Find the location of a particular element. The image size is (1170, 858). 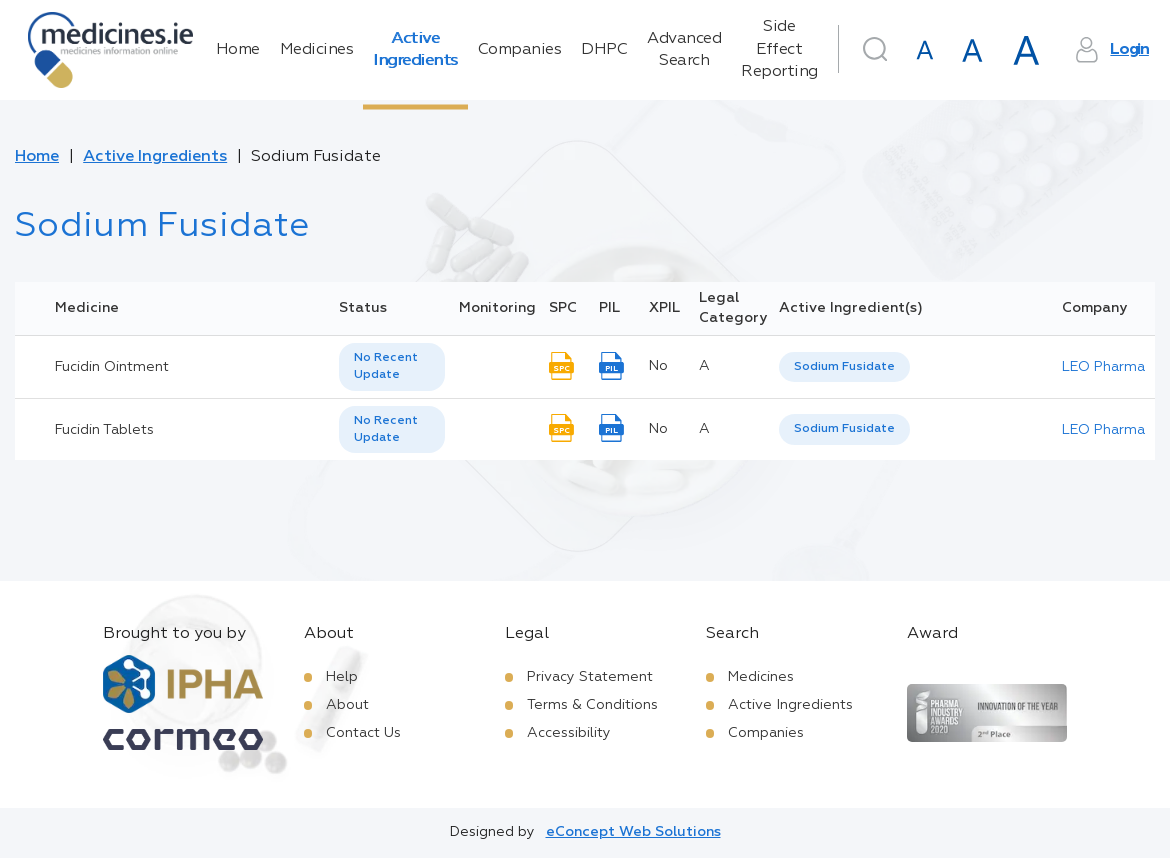

Fucidin Tablets is located at coordinates (104, 430).